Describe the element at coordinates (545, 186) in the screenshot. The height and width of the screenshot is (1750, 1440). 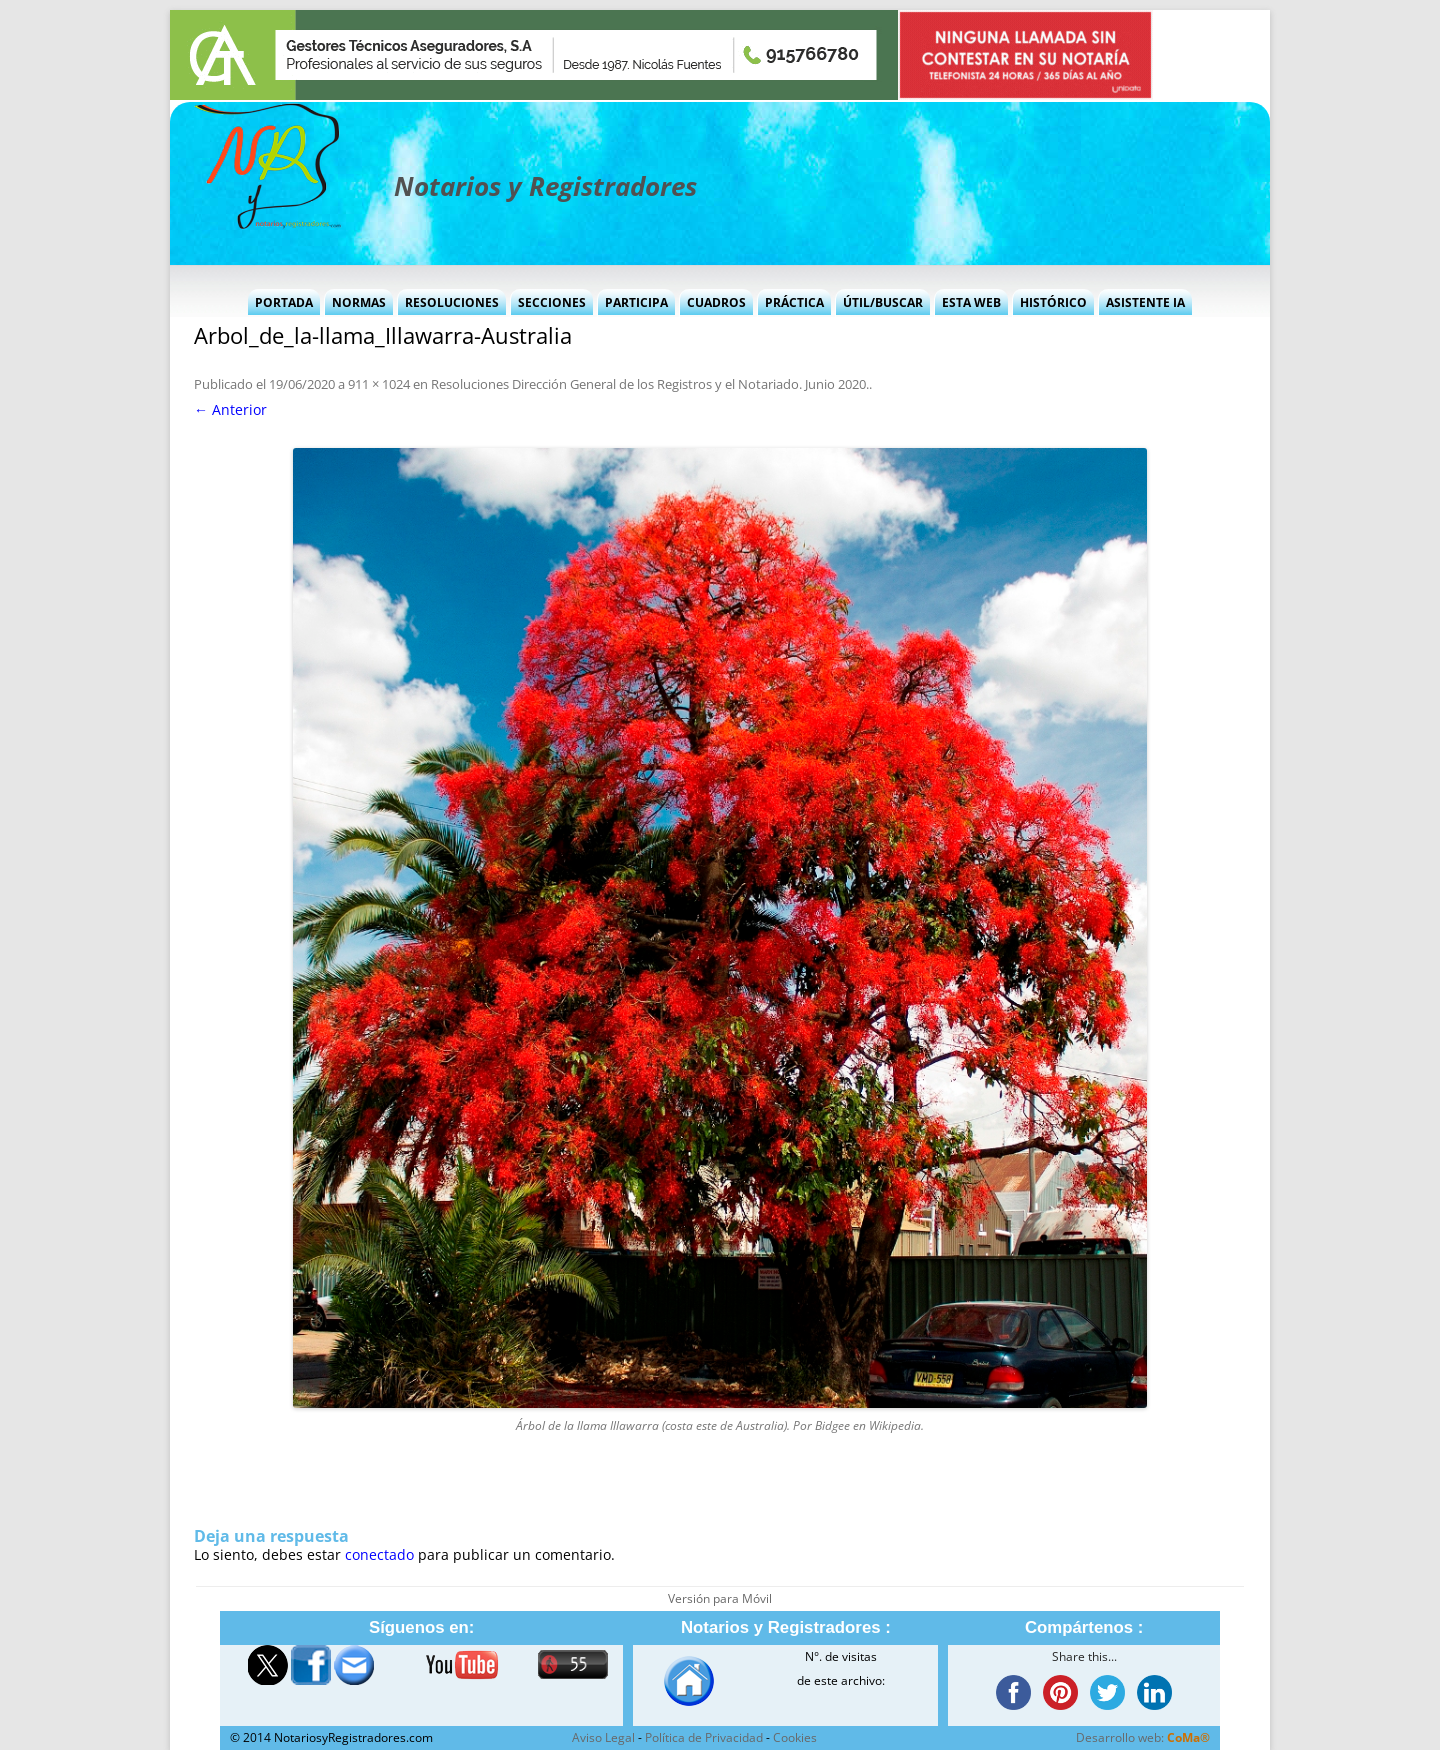
I see `Notarios y Registradores` at that location.